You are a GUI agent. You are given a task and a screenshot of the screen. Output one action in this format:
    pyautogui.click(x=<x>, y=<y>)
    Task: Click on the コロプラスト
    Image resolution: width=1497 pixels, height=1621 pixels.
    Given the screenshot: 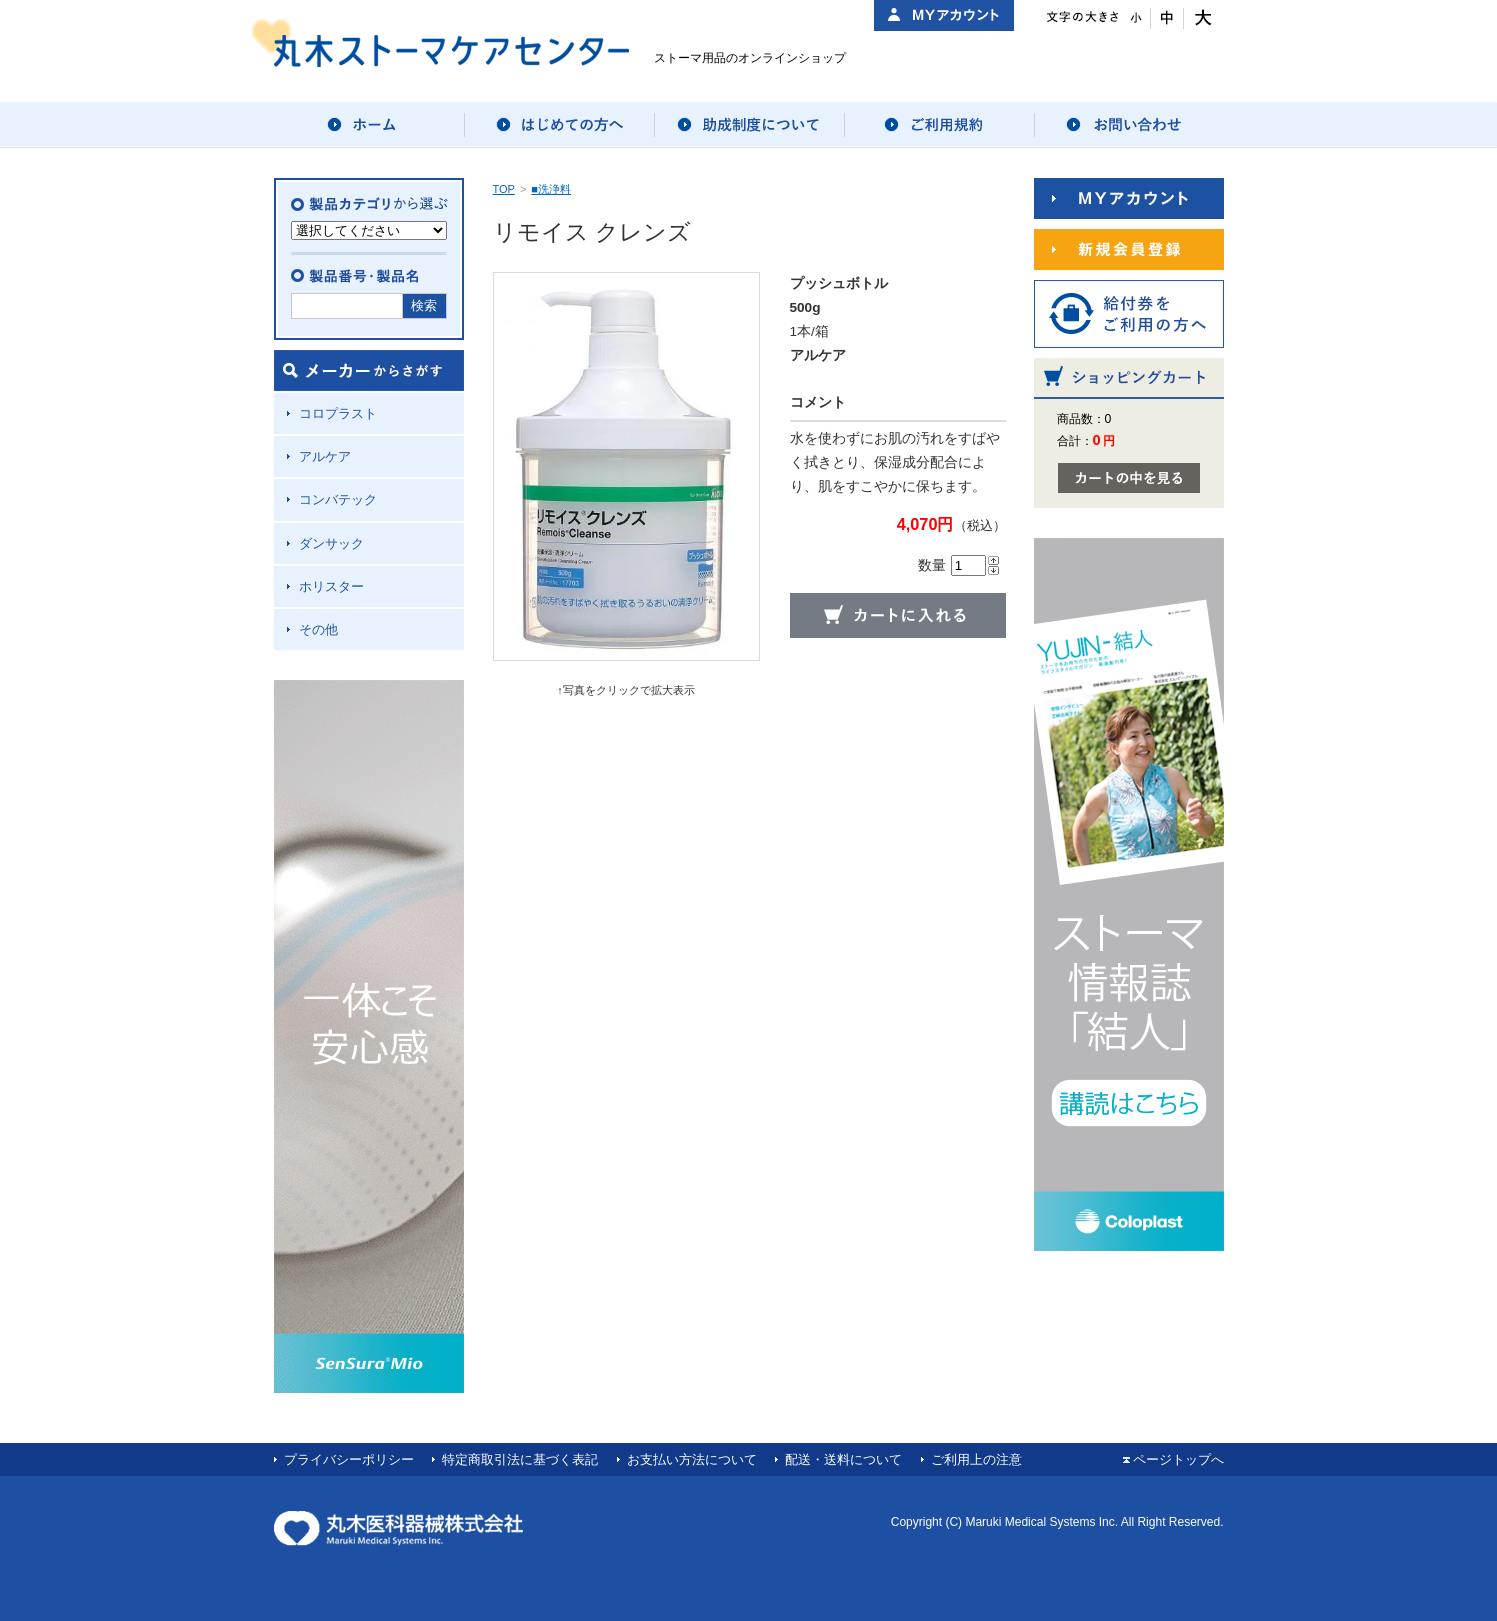 What is the action you would take?
    pyautogui.click(x=338, y=413)
    